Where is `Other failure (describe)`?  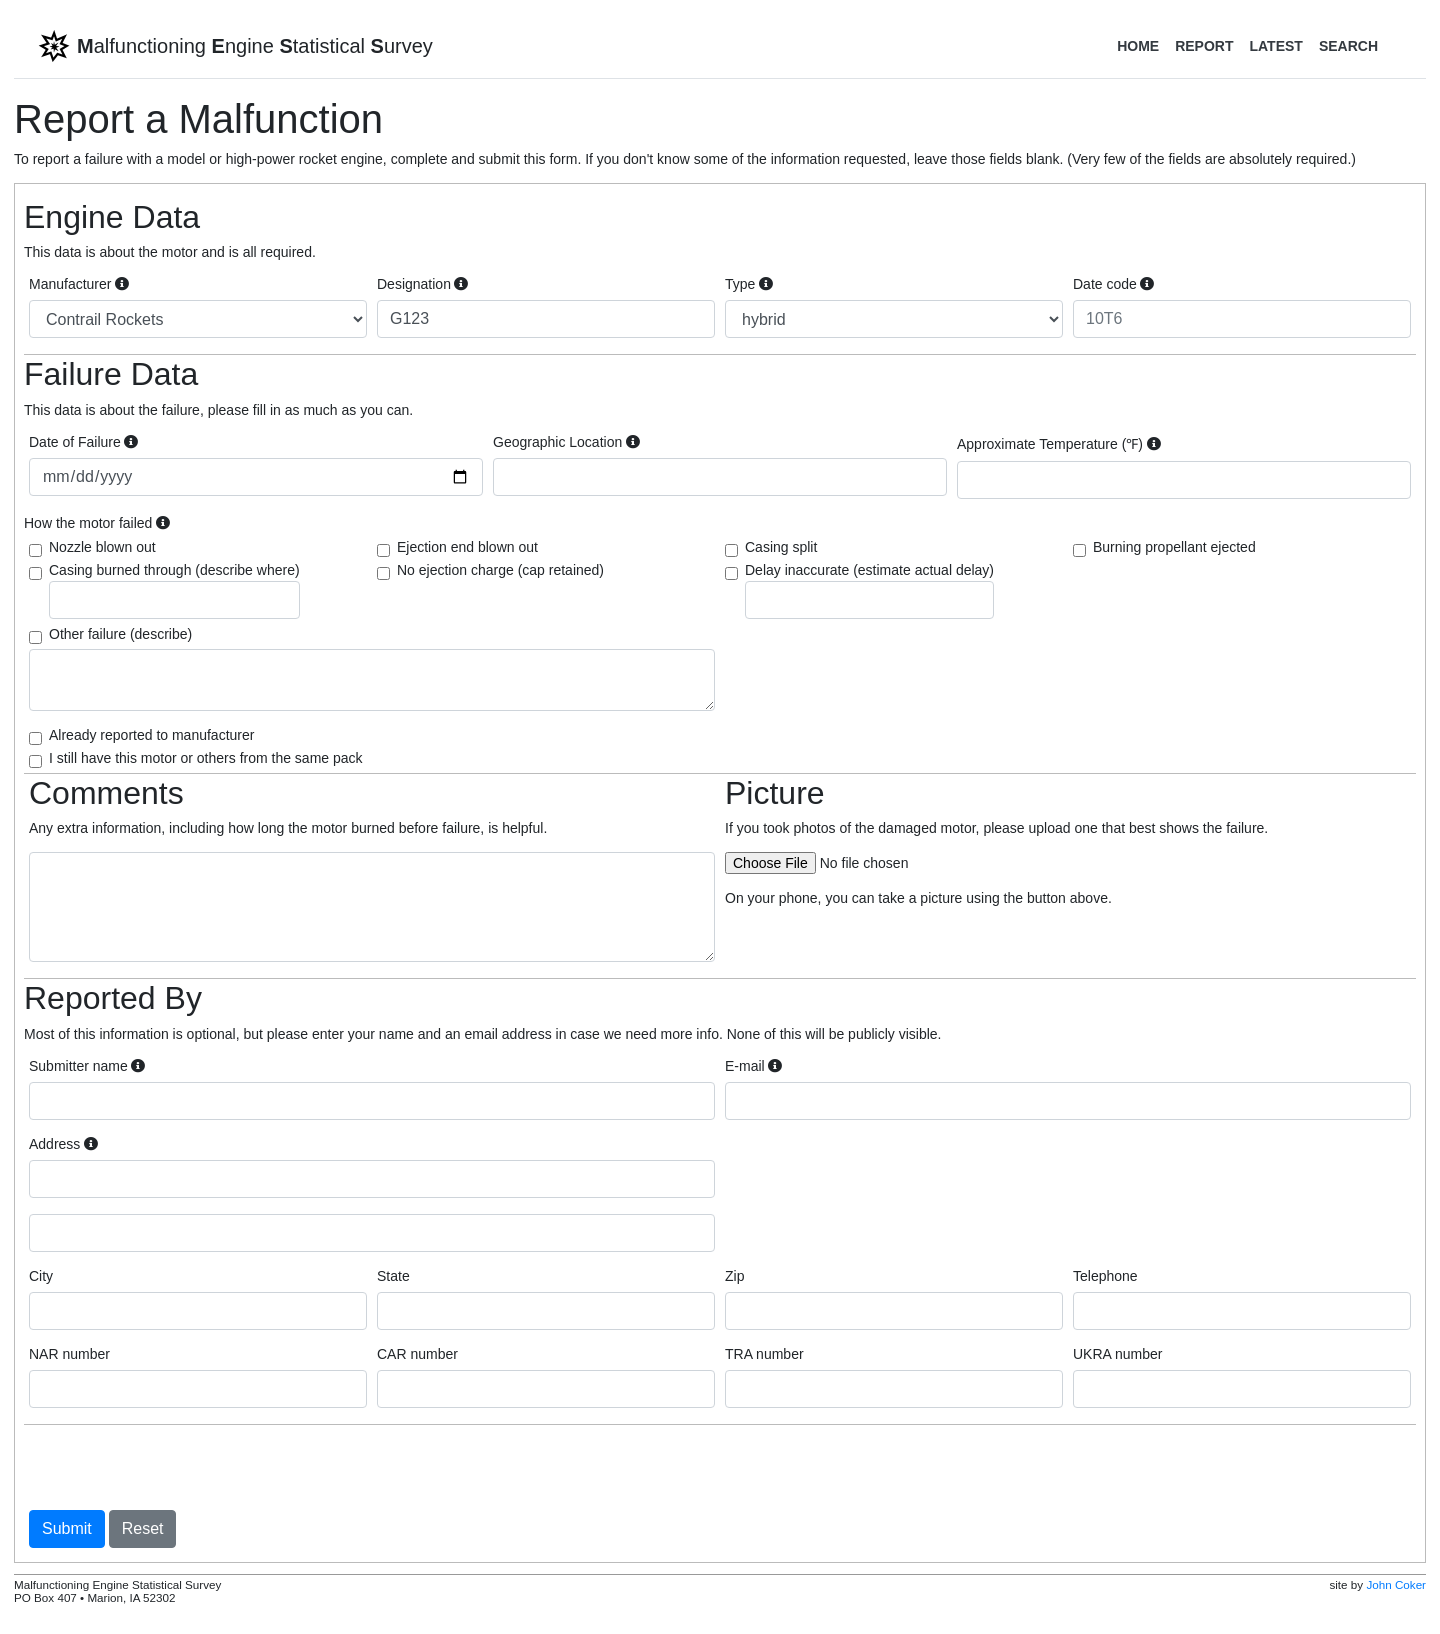 Other failure (describe) is located at coordinates (120, 634).